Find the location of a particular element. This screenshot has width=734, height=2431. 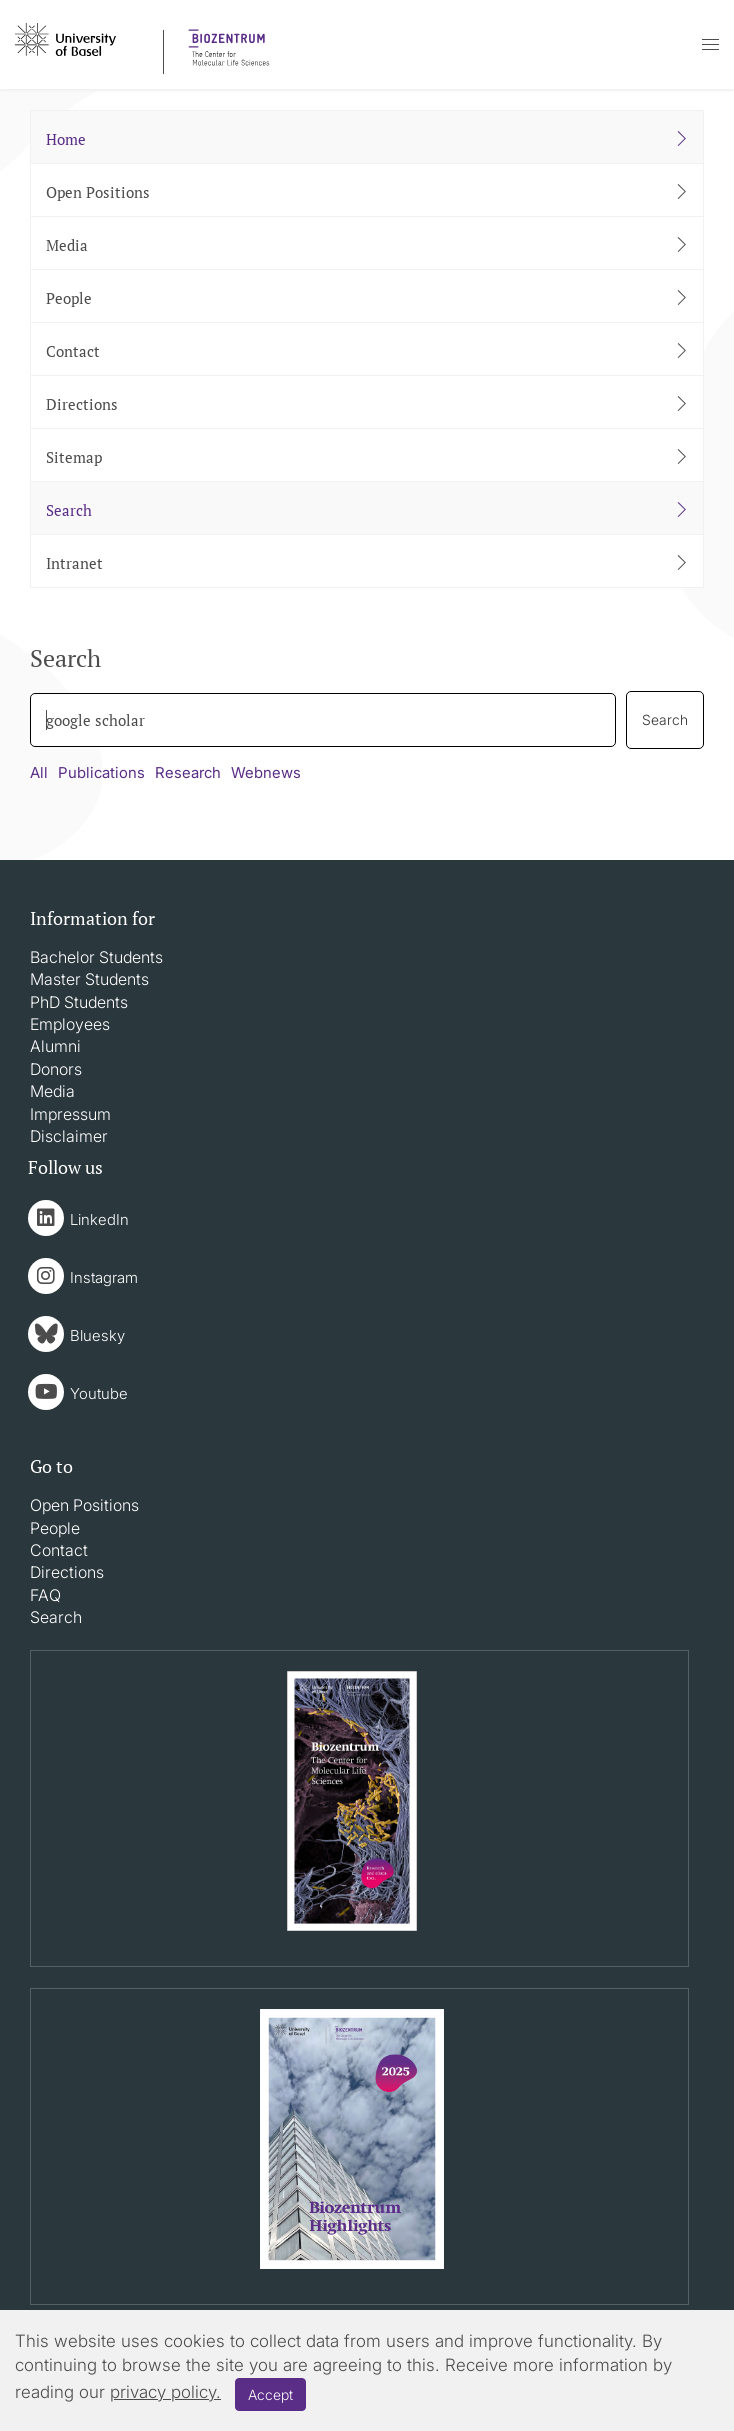

Master Students is located at coordinates (89, 979).